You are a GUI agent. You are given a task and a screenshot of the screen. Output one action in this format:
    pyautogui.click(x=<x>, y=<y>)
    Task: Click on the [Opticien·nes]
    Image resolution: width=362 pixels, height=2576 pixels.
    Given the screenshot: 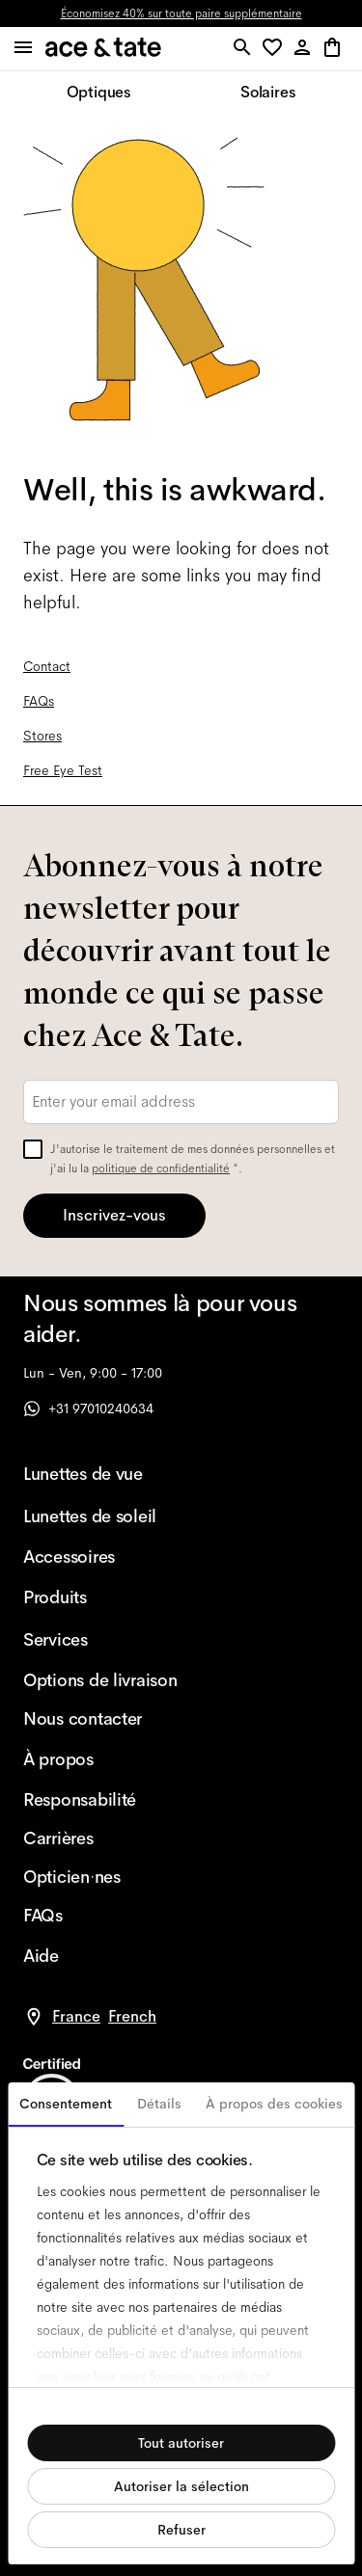 What is the action you would take?
    pyautogui.click(x=100, y=1877)
    